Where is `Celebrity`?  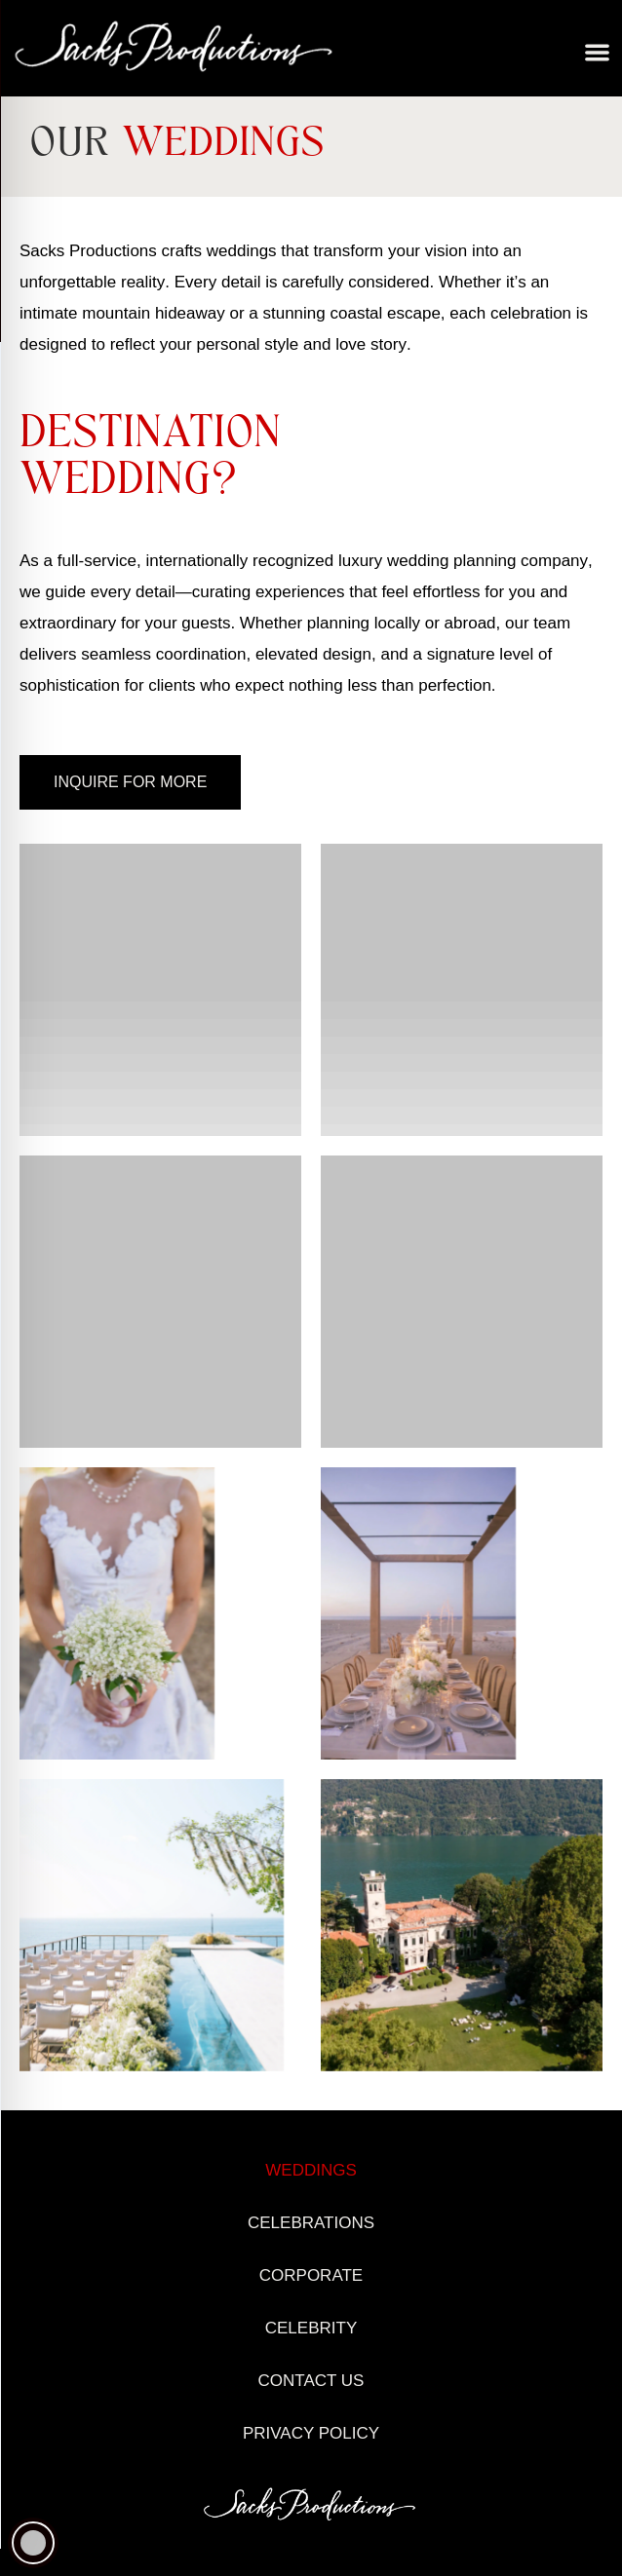
Celebrity is located at coordinates (311, 2328).